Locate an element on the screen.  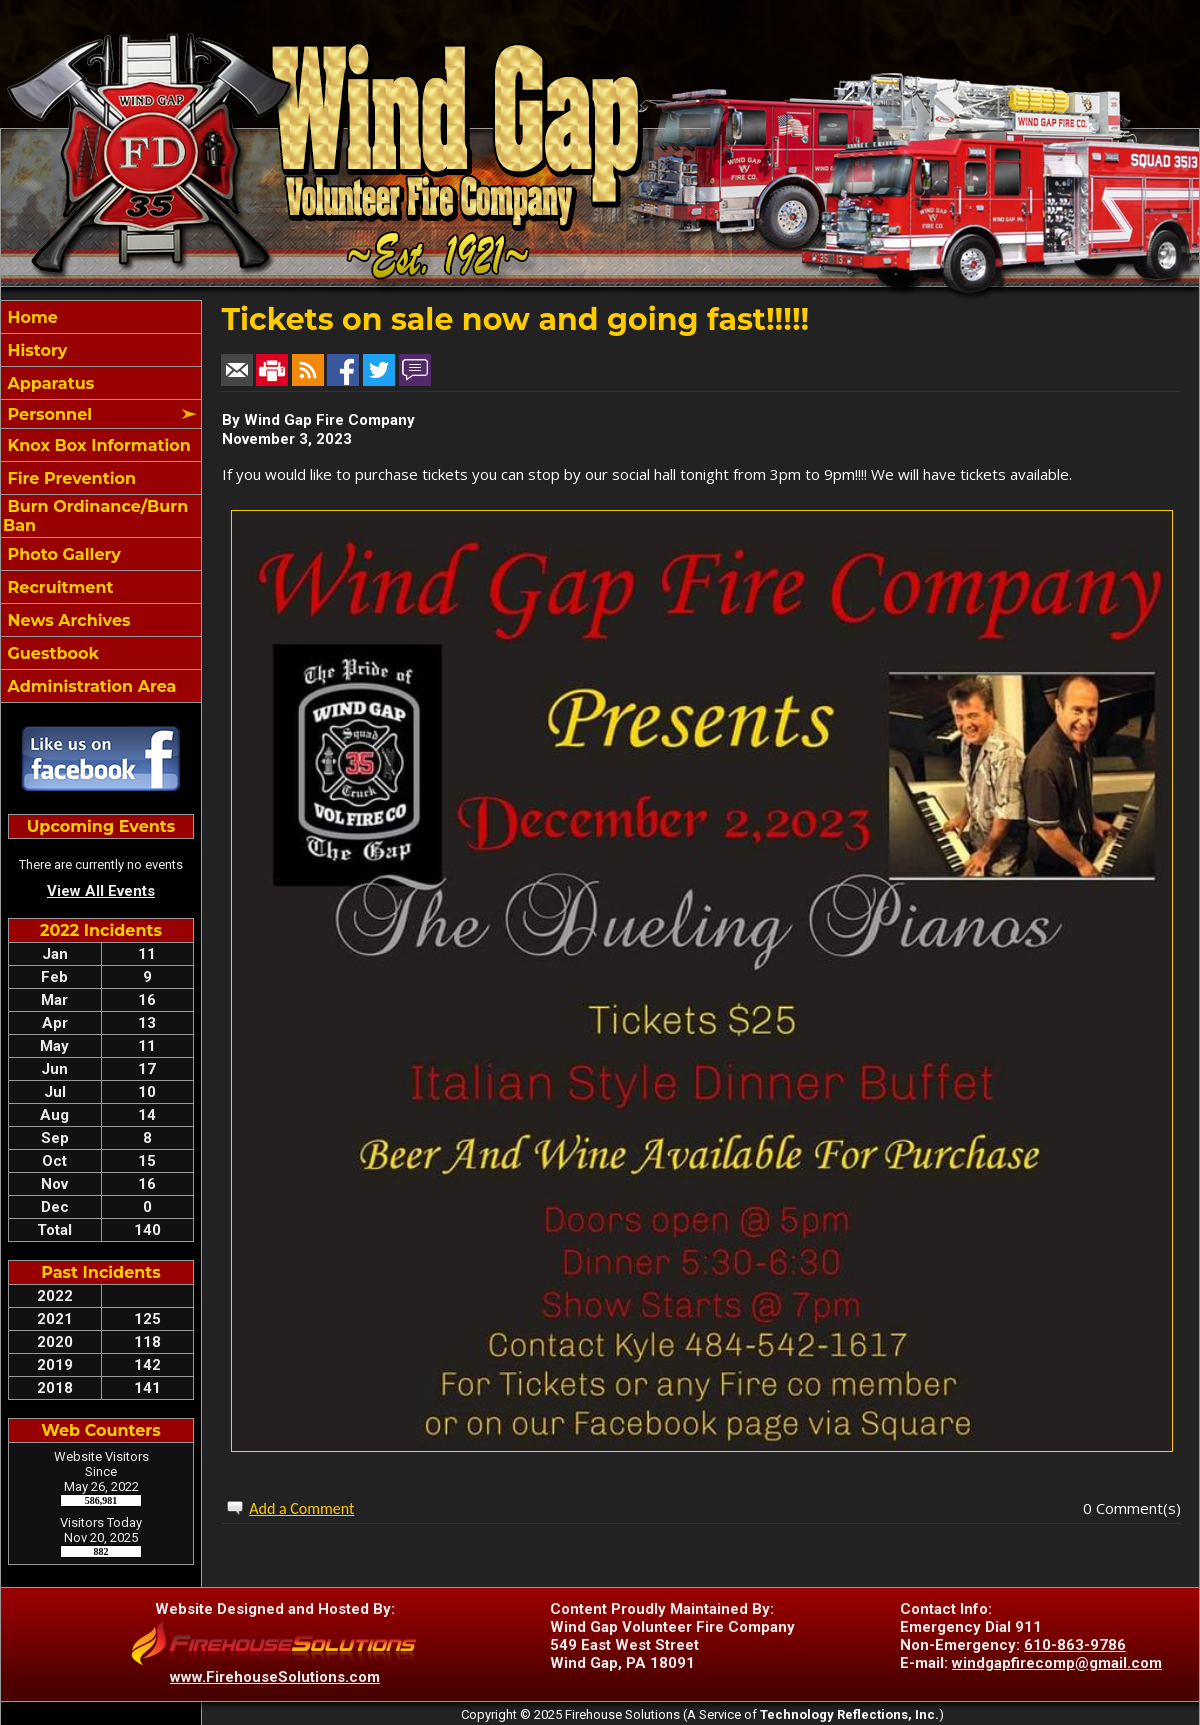
News Archives is located at coordinates (66, 620).